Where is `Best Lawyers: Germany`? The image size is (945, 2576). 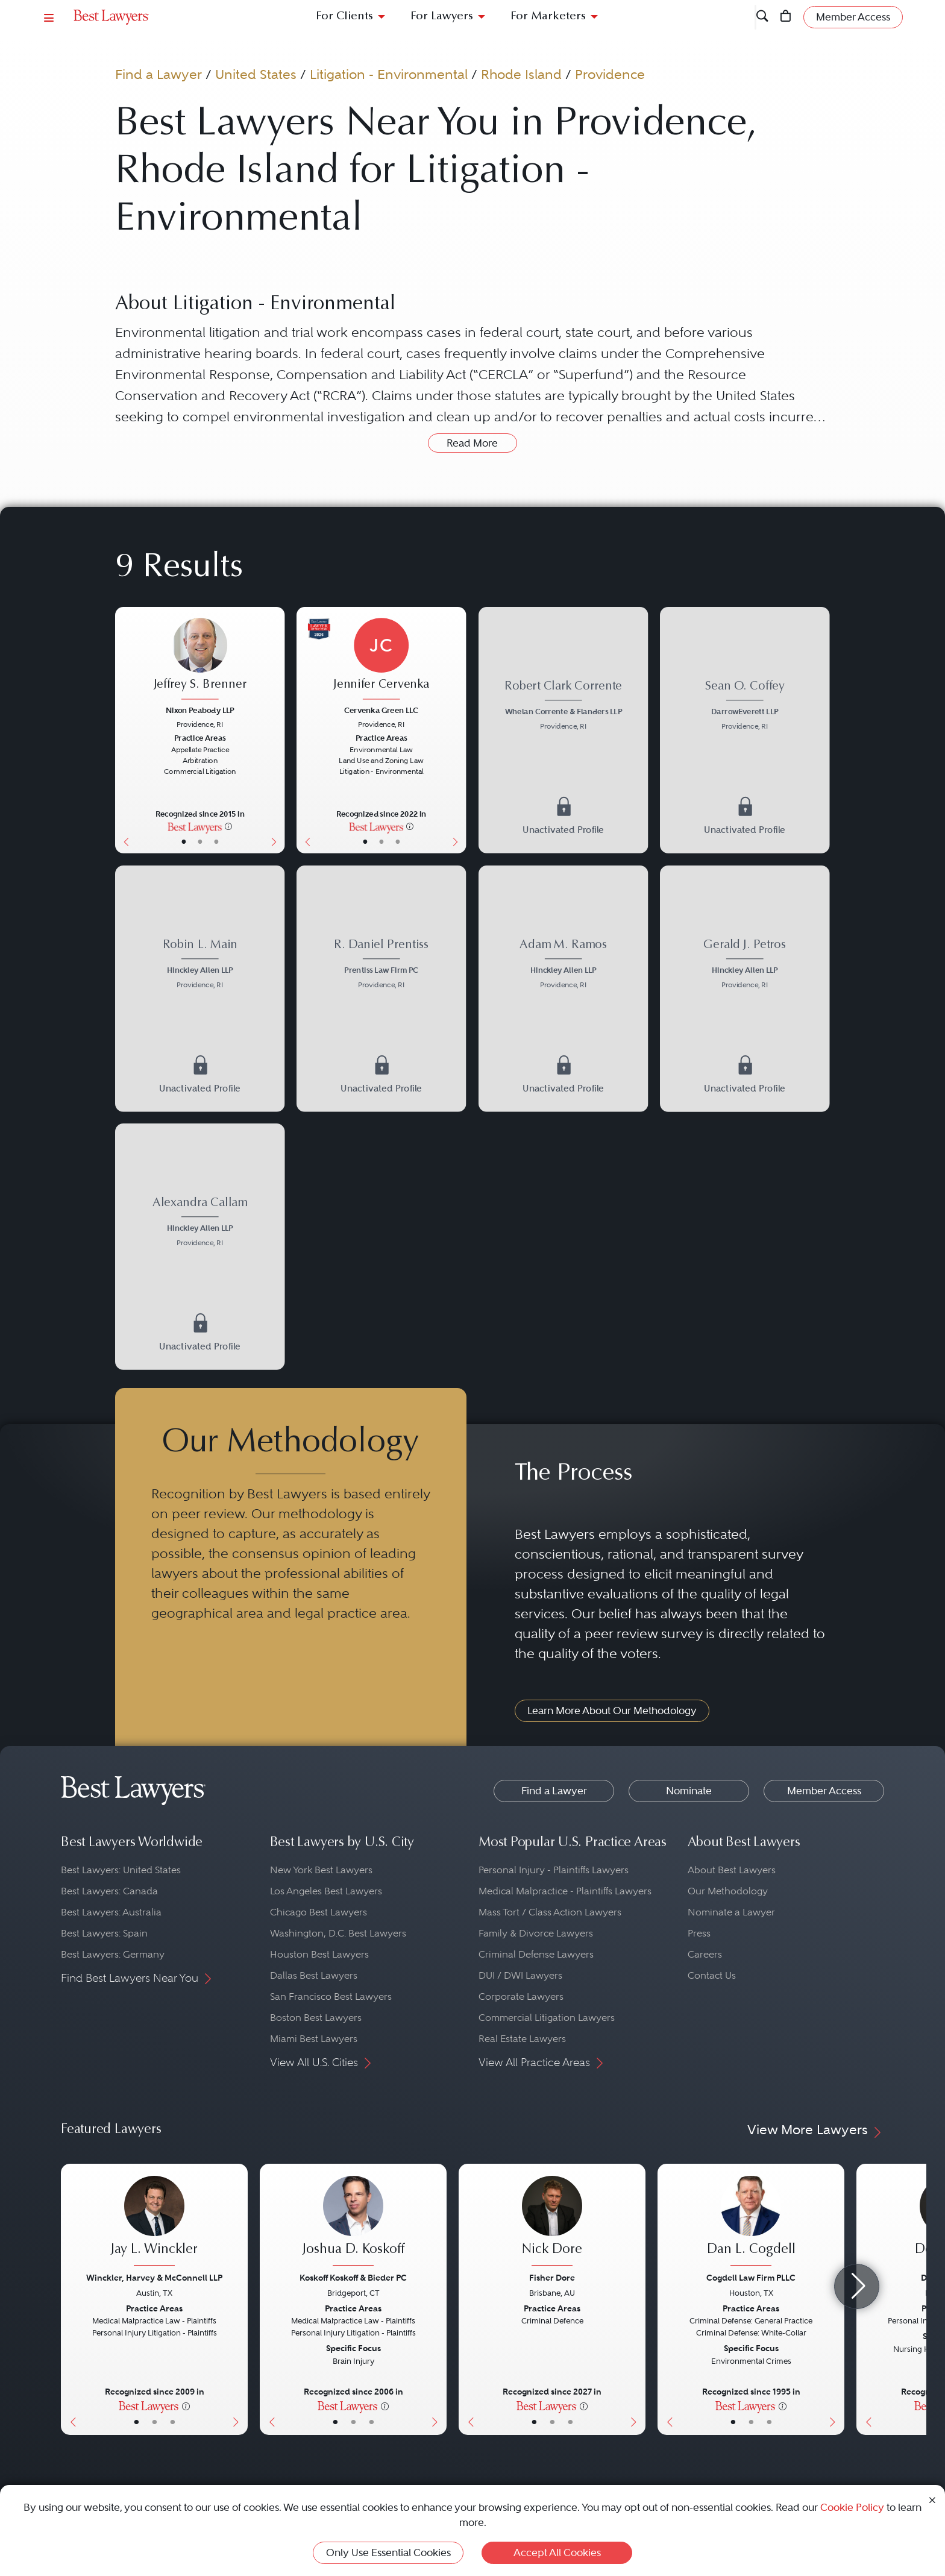 Best Lawyers: Germany is located at coordinates (113, 1954).